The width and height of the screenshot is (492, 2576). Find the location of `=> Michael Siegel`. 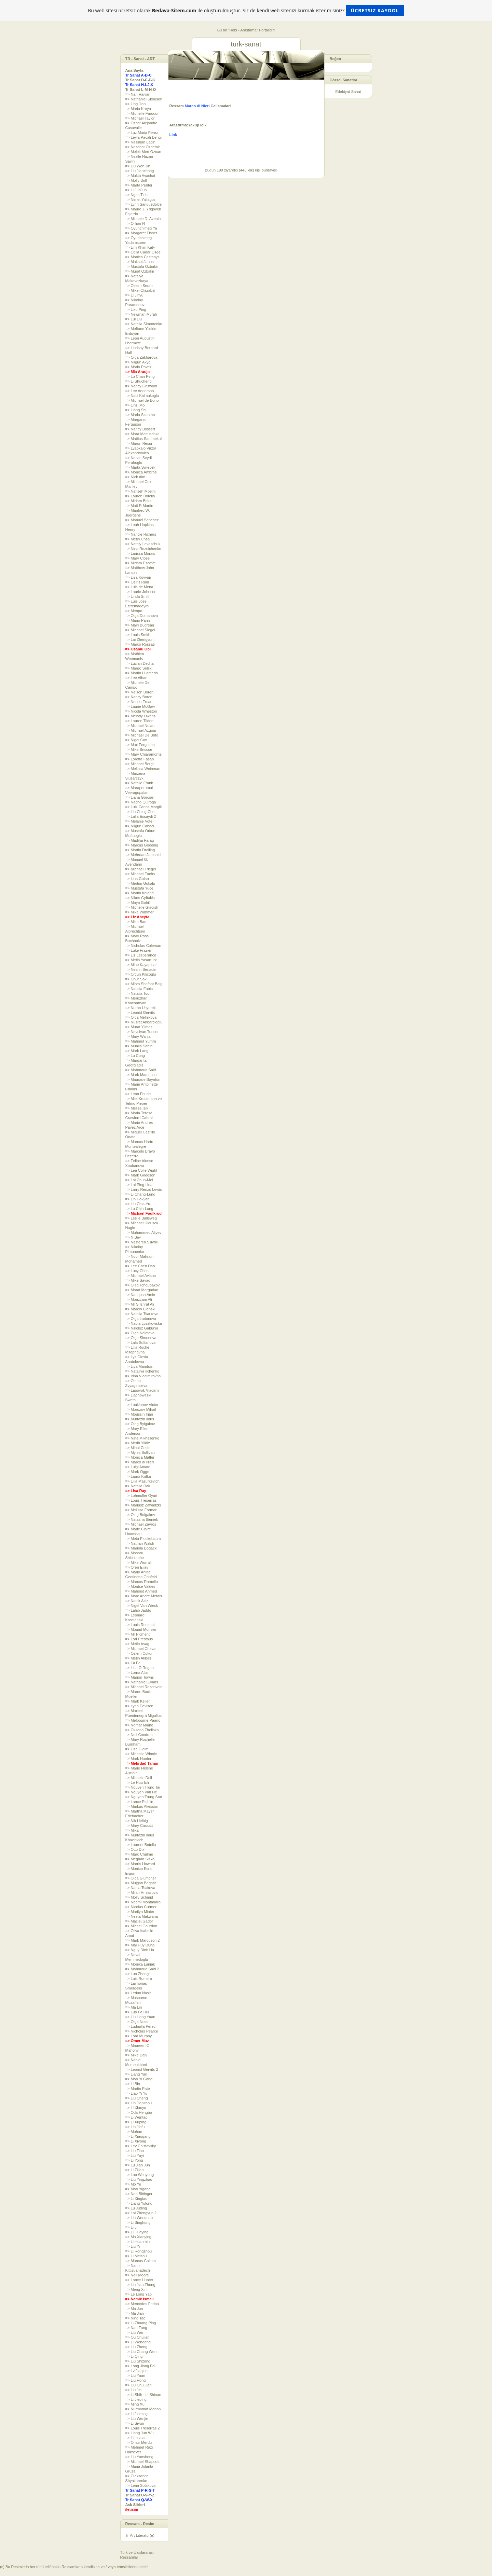

=> Michael Siegel is located at coordinates (140, 630).